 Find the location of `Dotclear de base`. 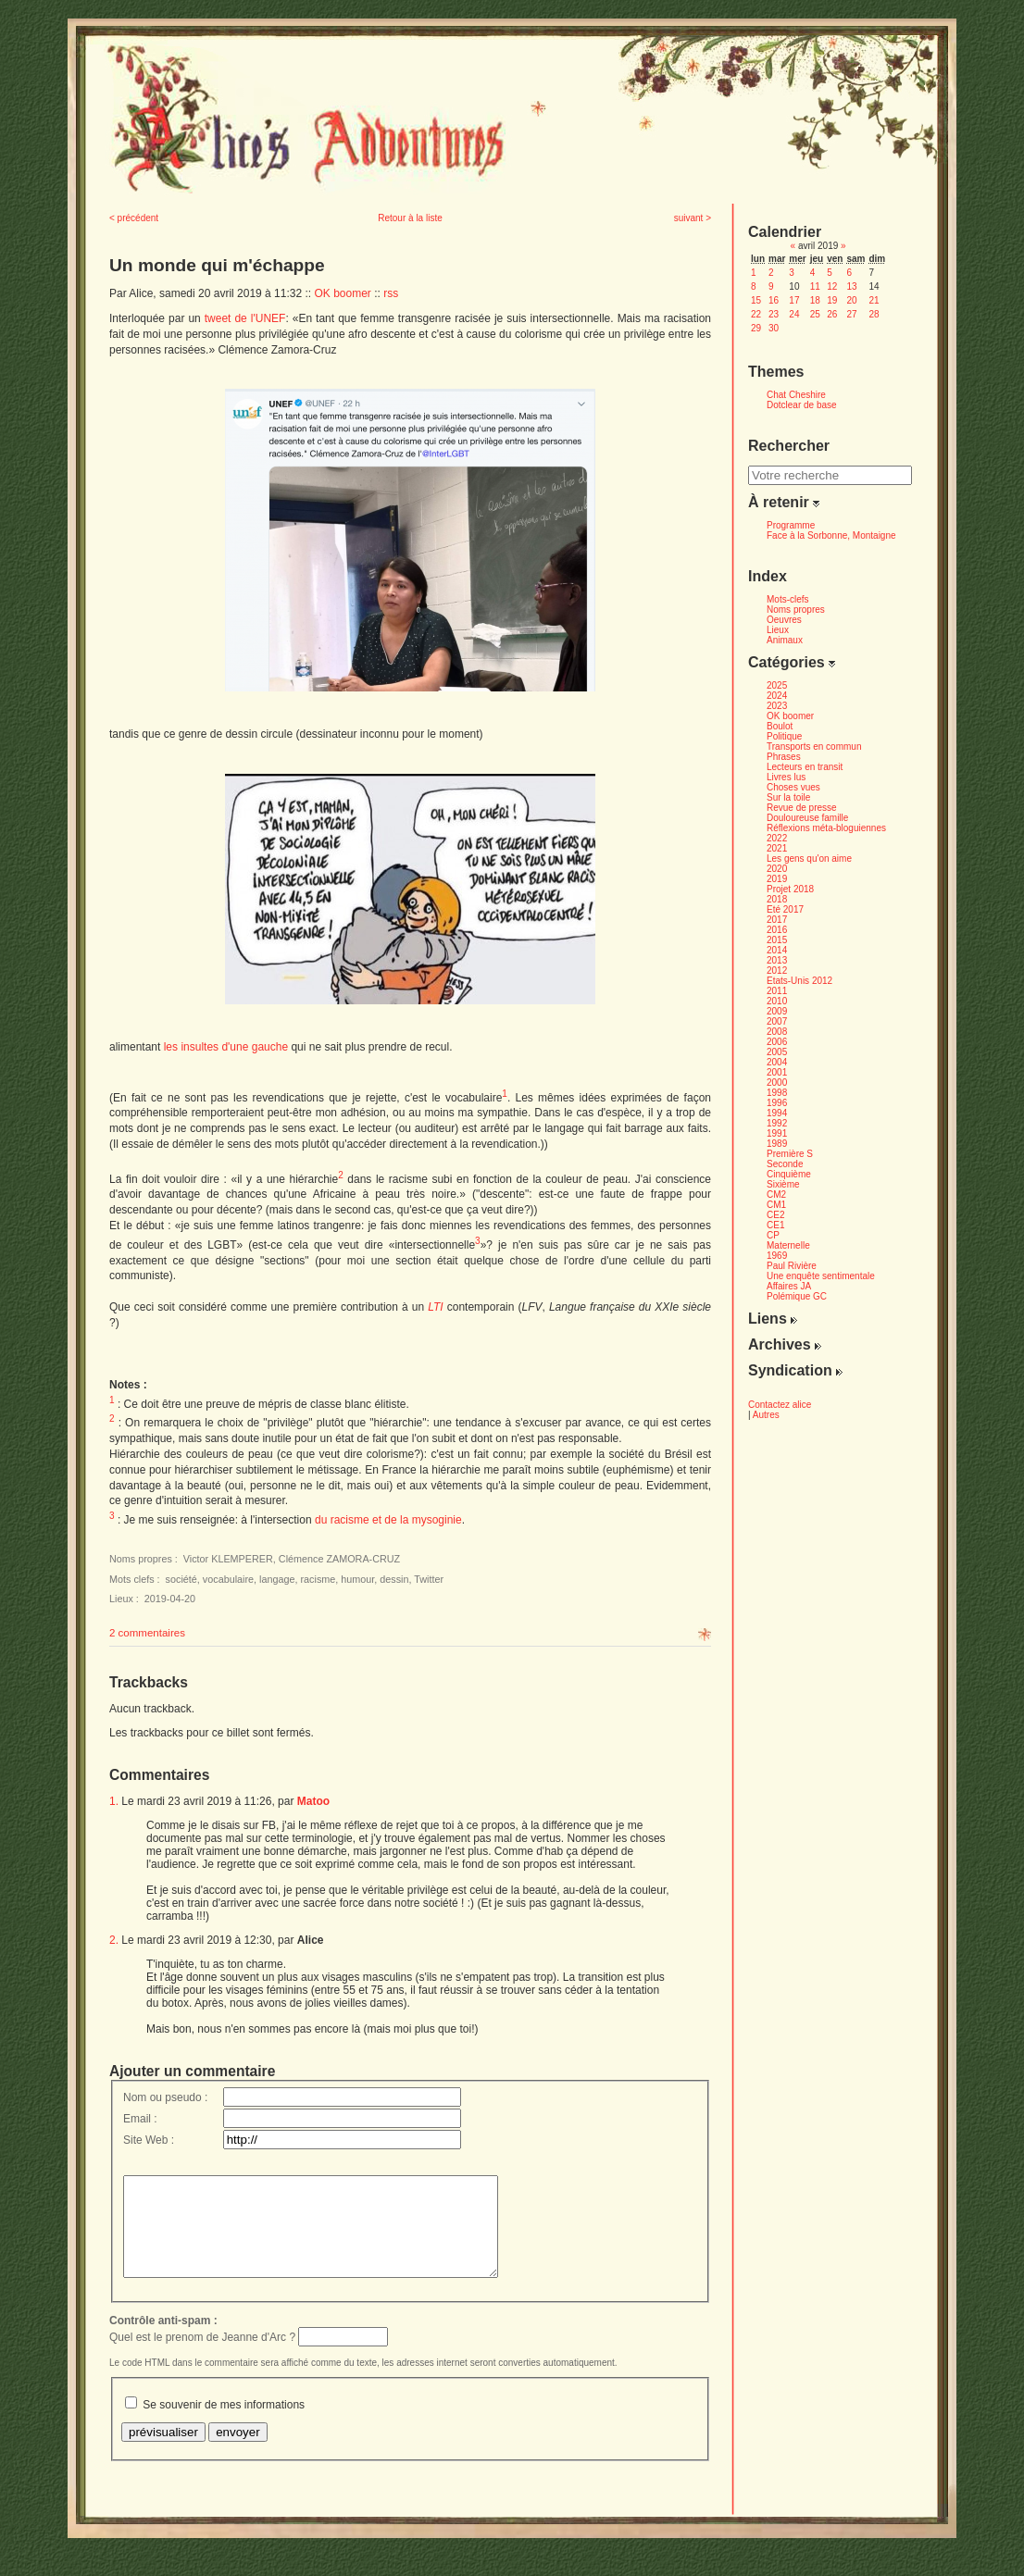

Dotclear de base is located at coordinates (802, 405).